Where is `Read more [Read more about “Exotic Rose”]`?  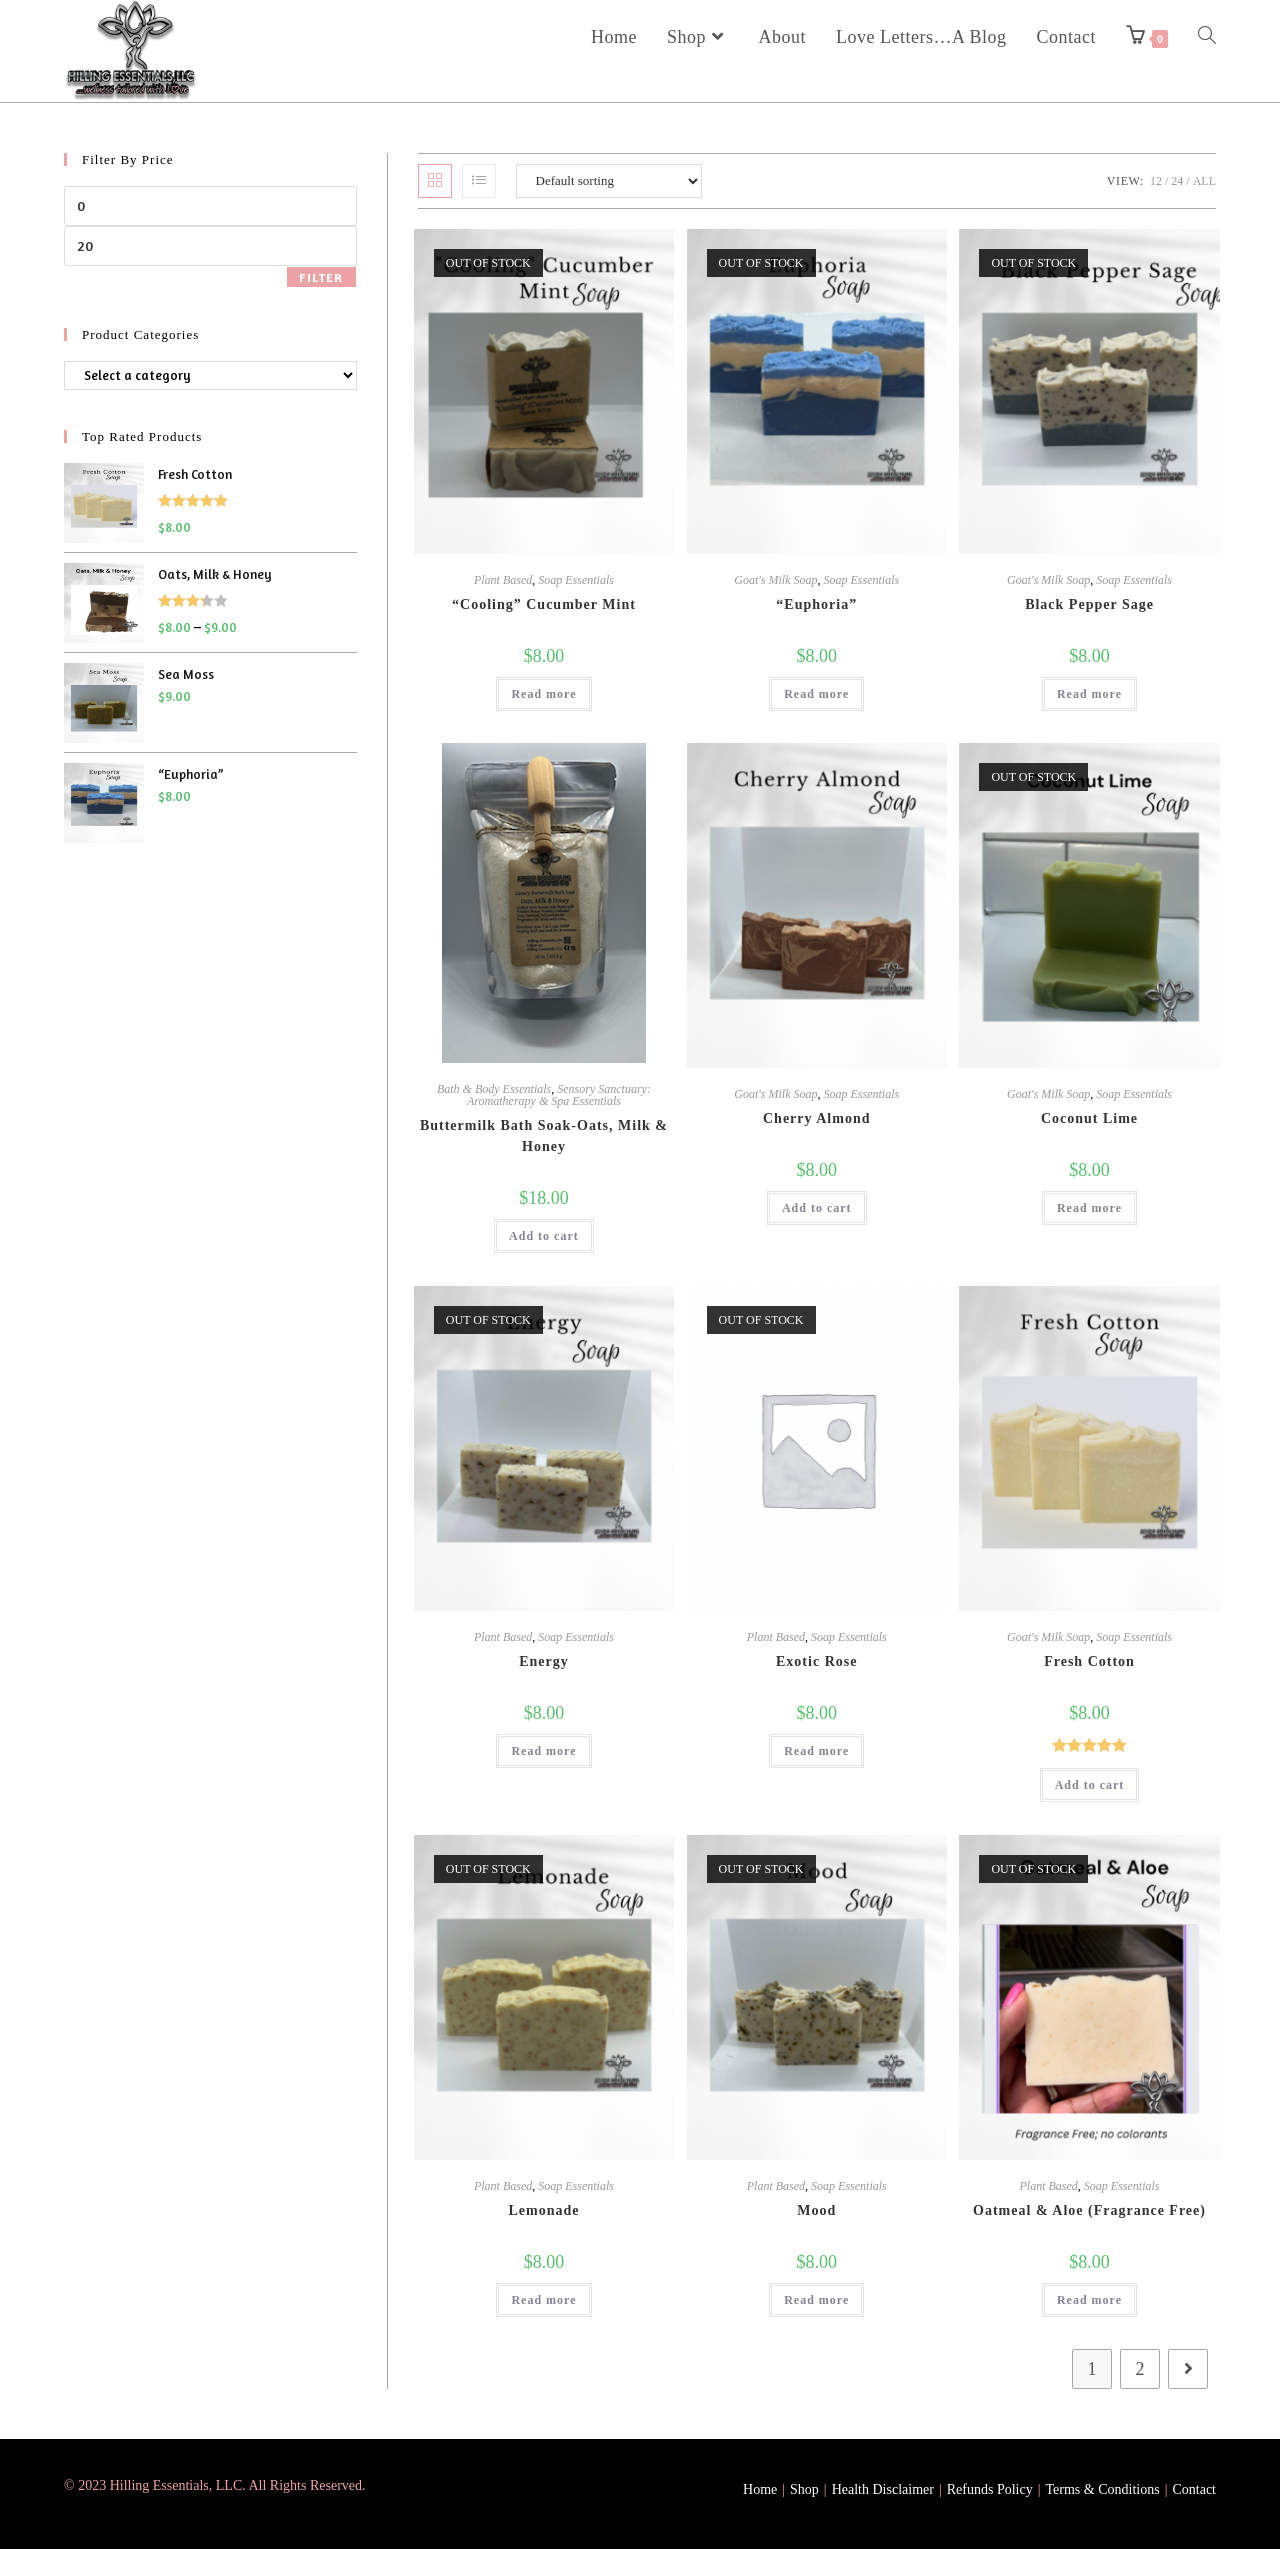
Read more [Read more about “Exotic Rose”] is located at coordinates (816, 1751).